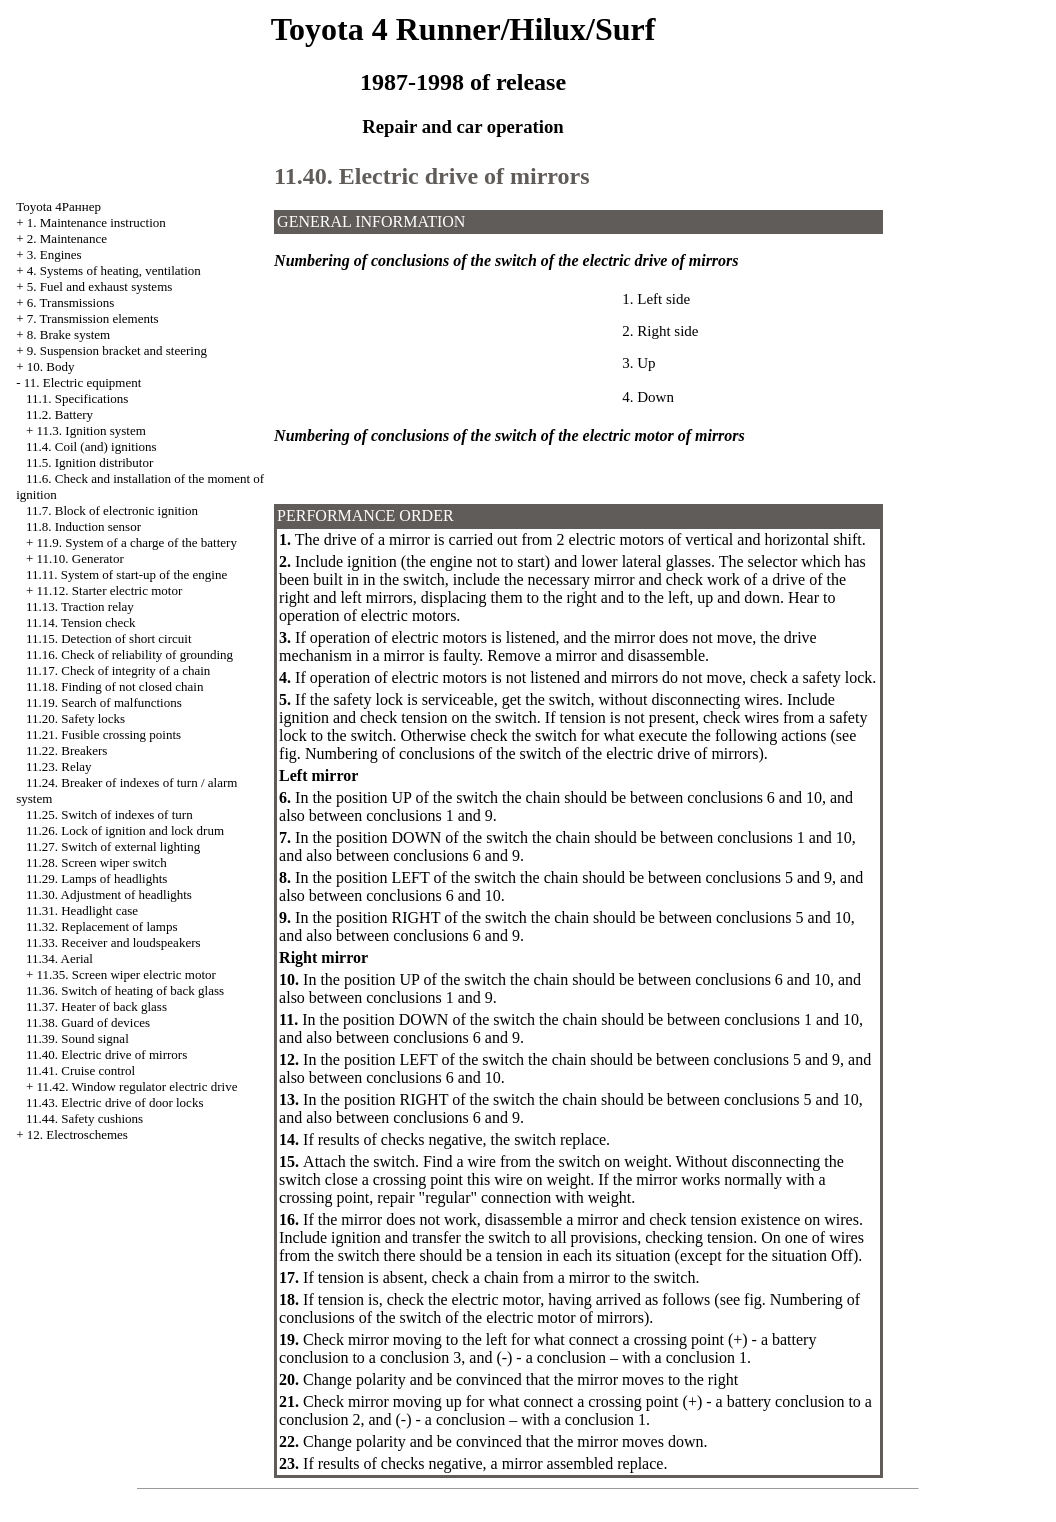 The width and height of the screenshot is (1056, 1522). What do you see at coordinates (532, 753) in the screenshot?
I see `Numbering of conclusions of the switch of the electric drive of mirrors` at bounding box center [532, 753].